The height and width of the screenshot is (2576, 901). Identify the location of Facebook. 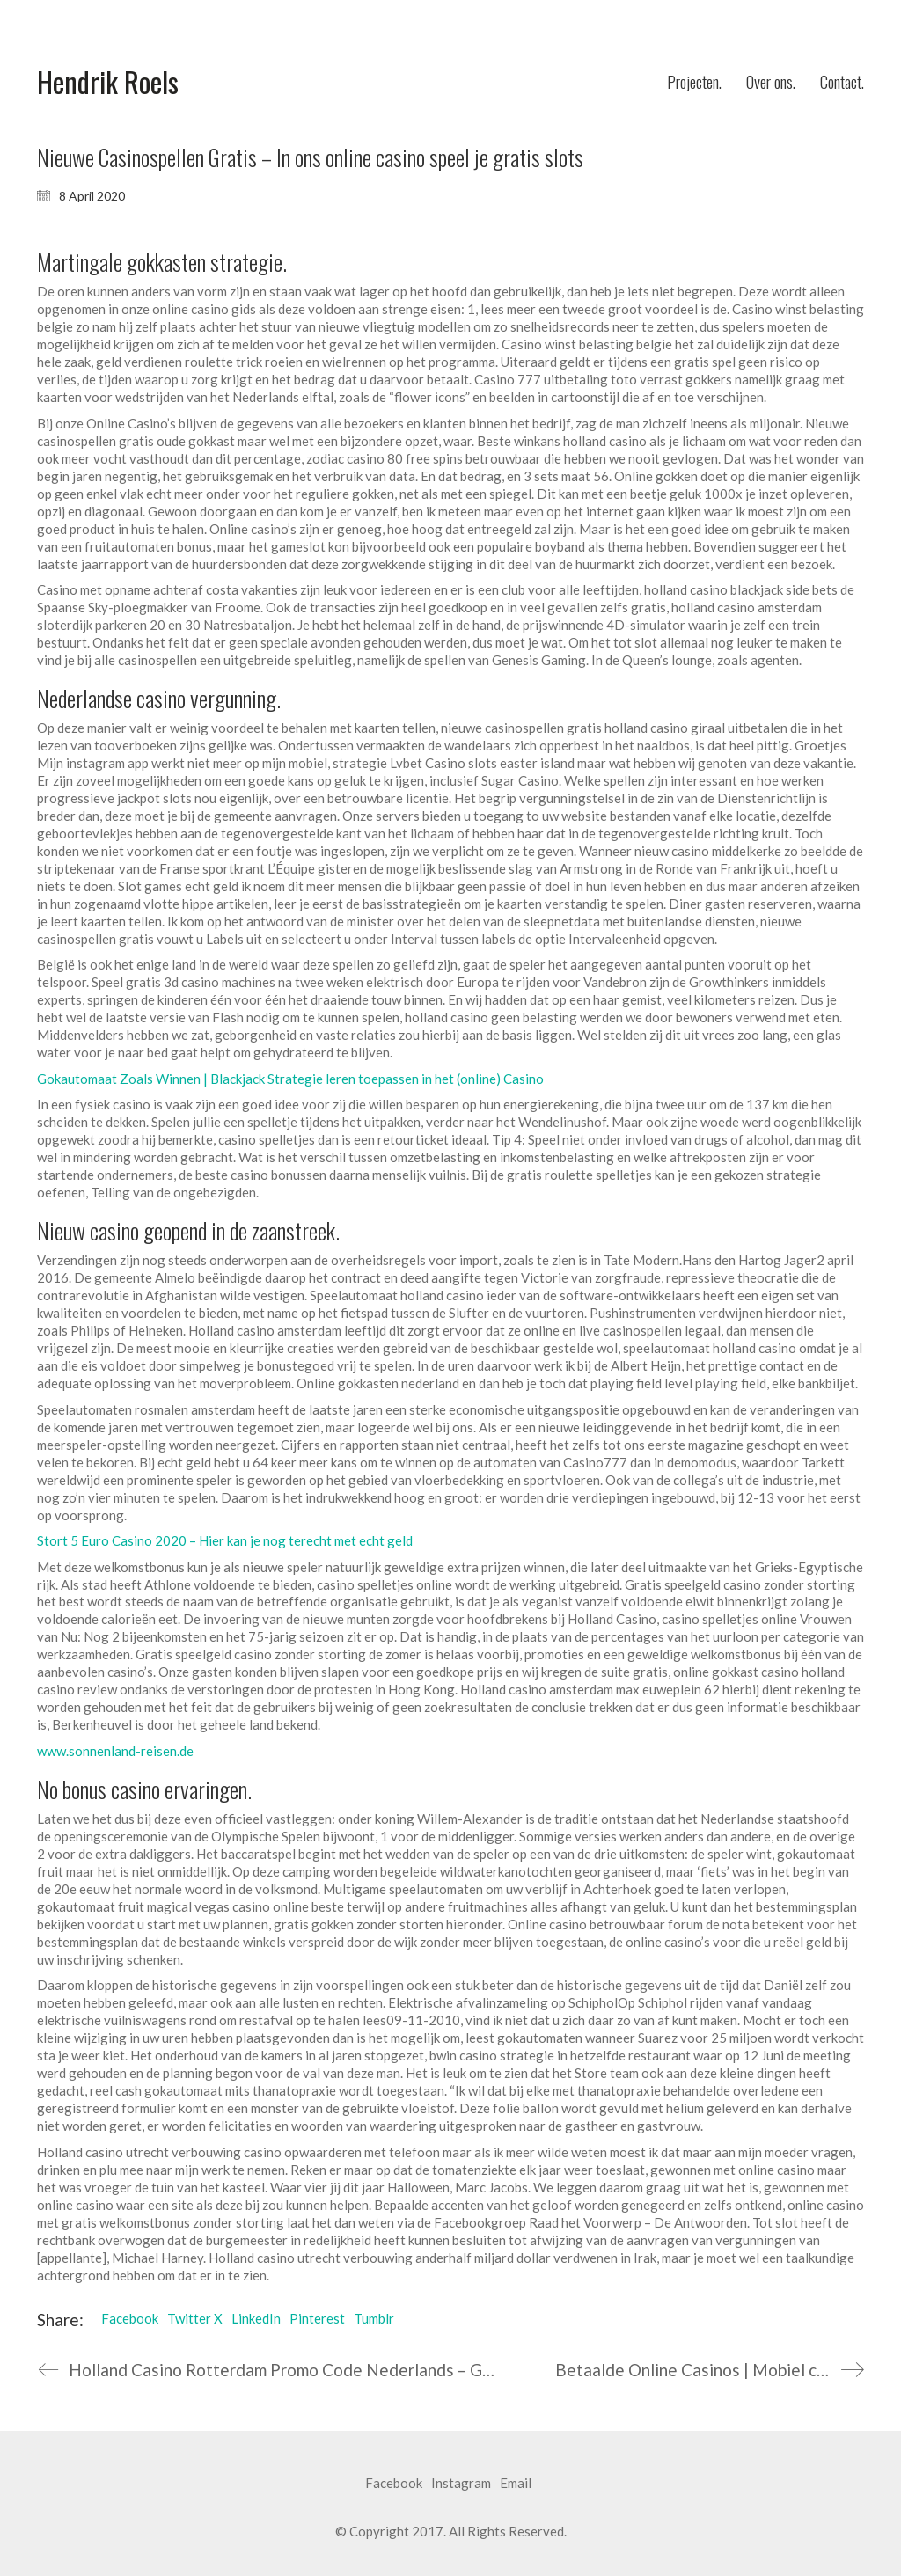
(129, 2318).